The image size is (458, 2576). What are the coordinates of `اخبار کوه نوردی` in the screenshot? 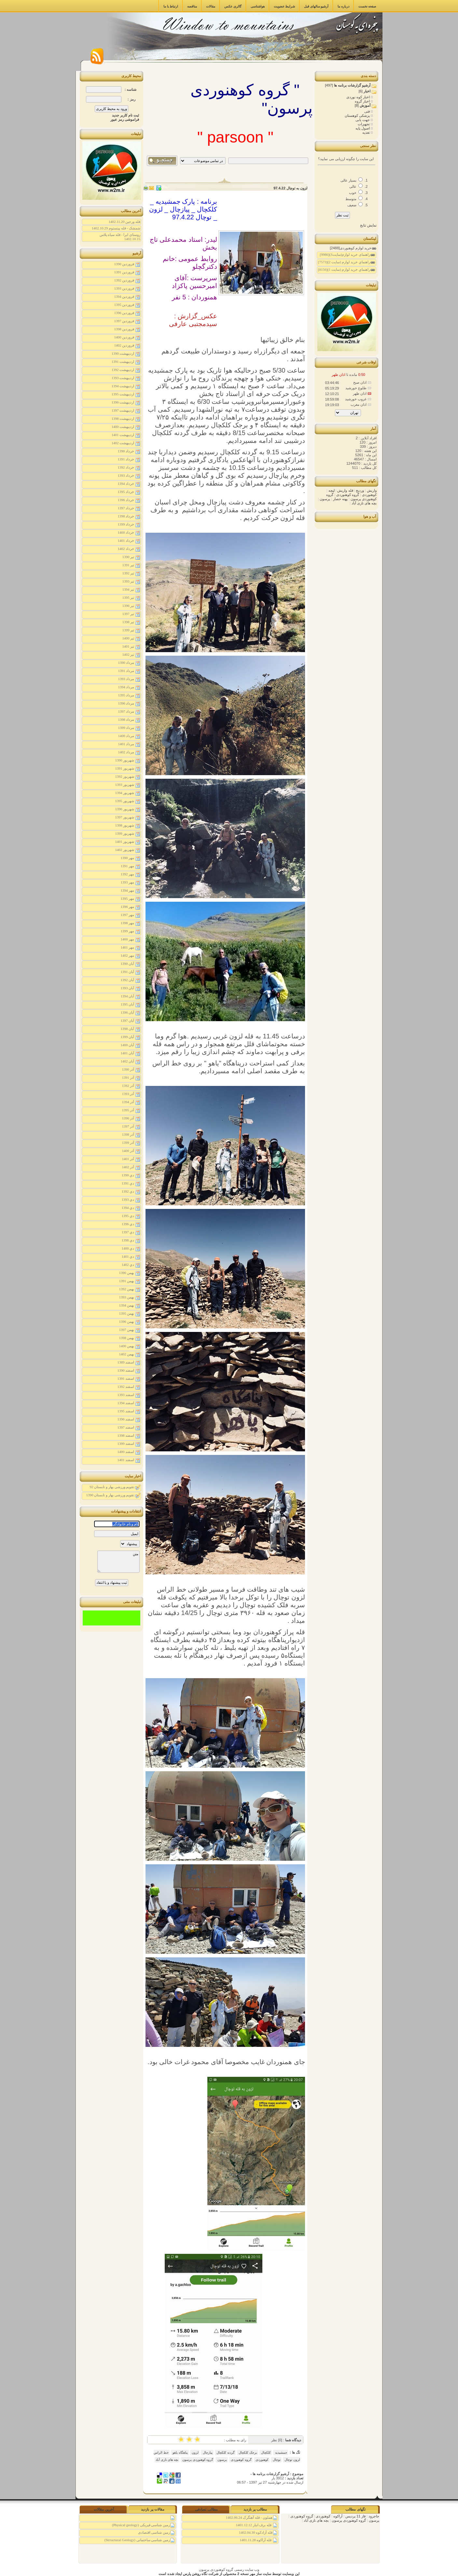 It's located at (358, 97).